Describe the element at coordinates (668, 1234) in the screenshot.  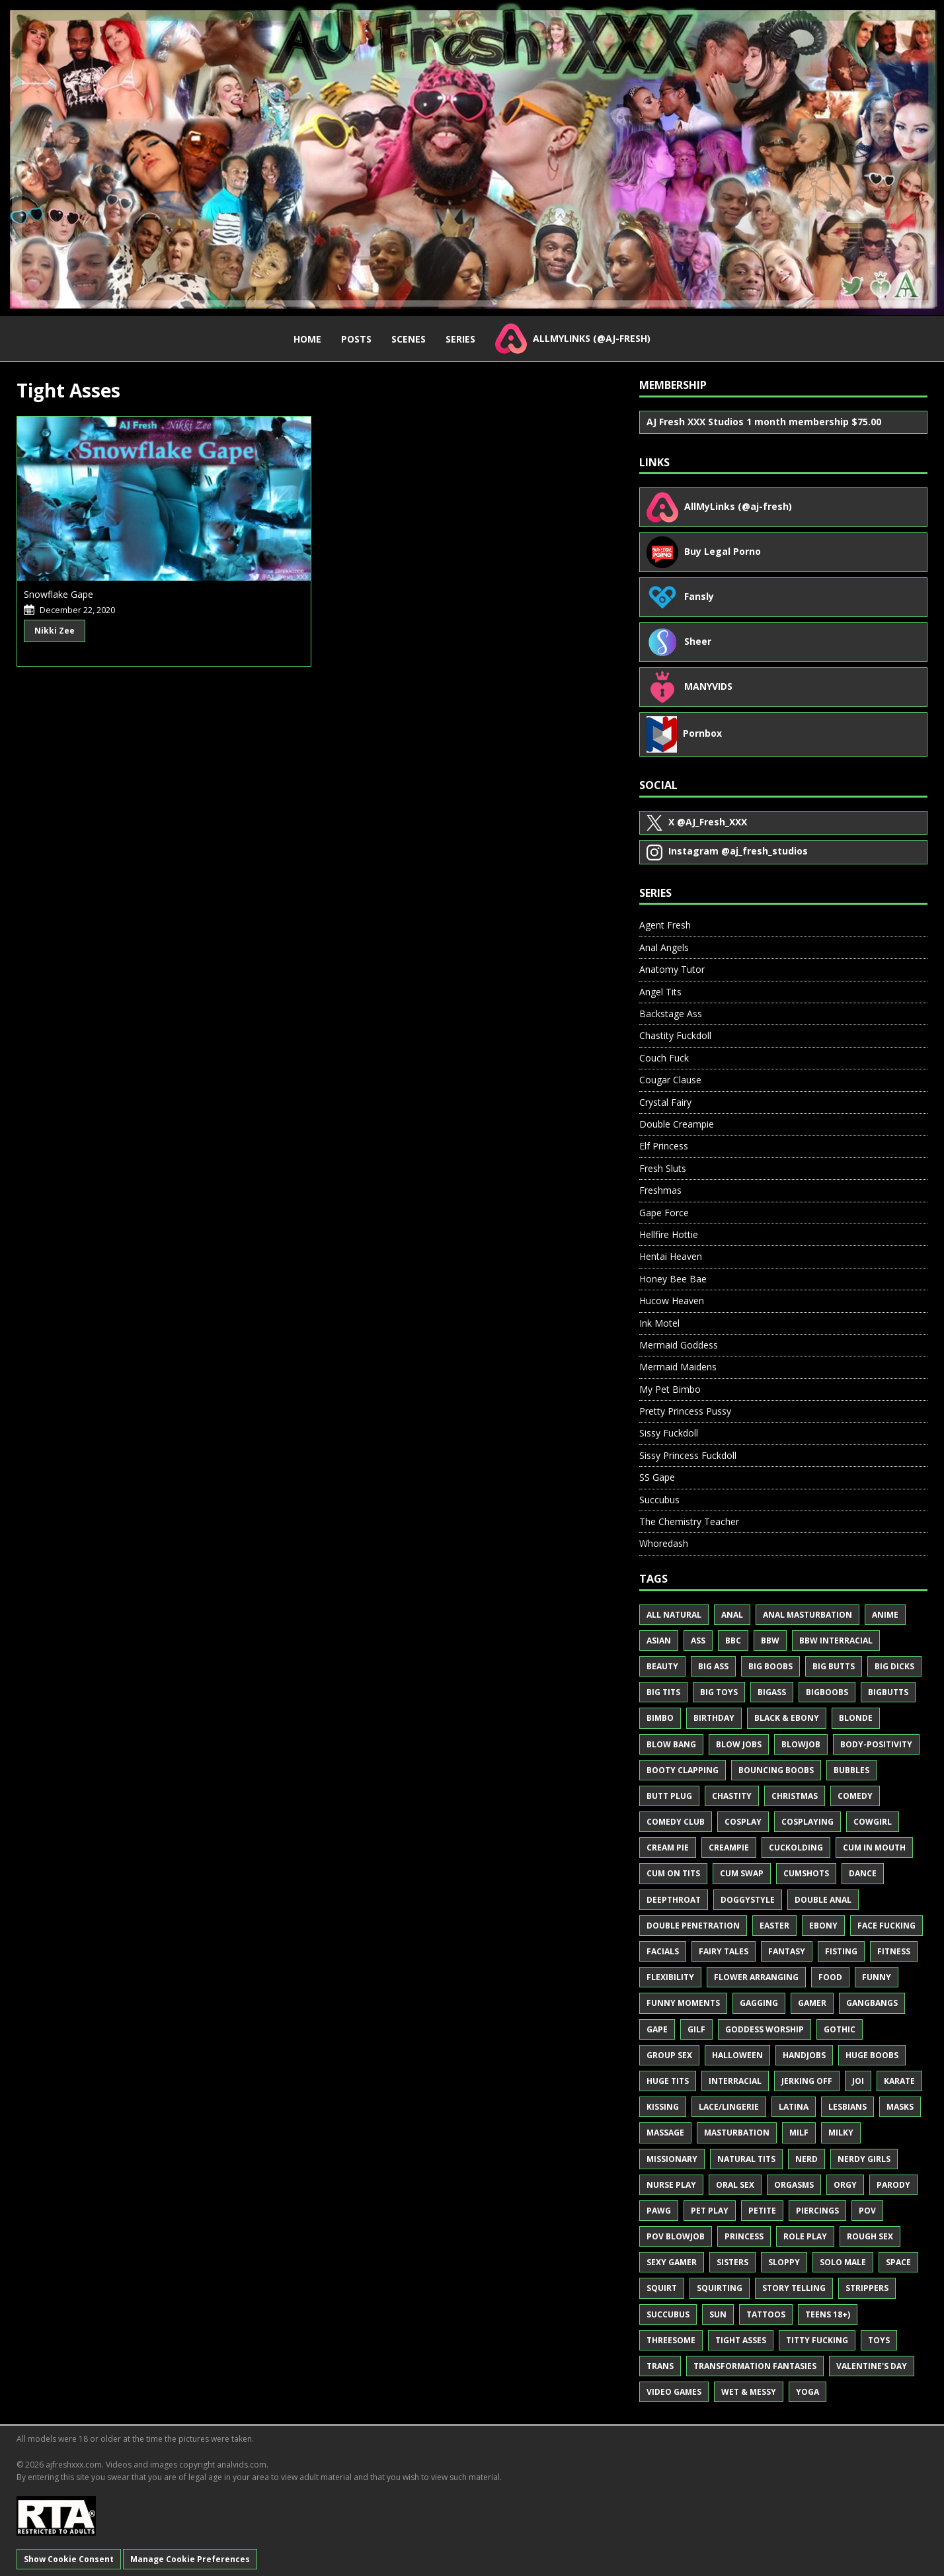
I see `Hellfire Hottie` at that location.